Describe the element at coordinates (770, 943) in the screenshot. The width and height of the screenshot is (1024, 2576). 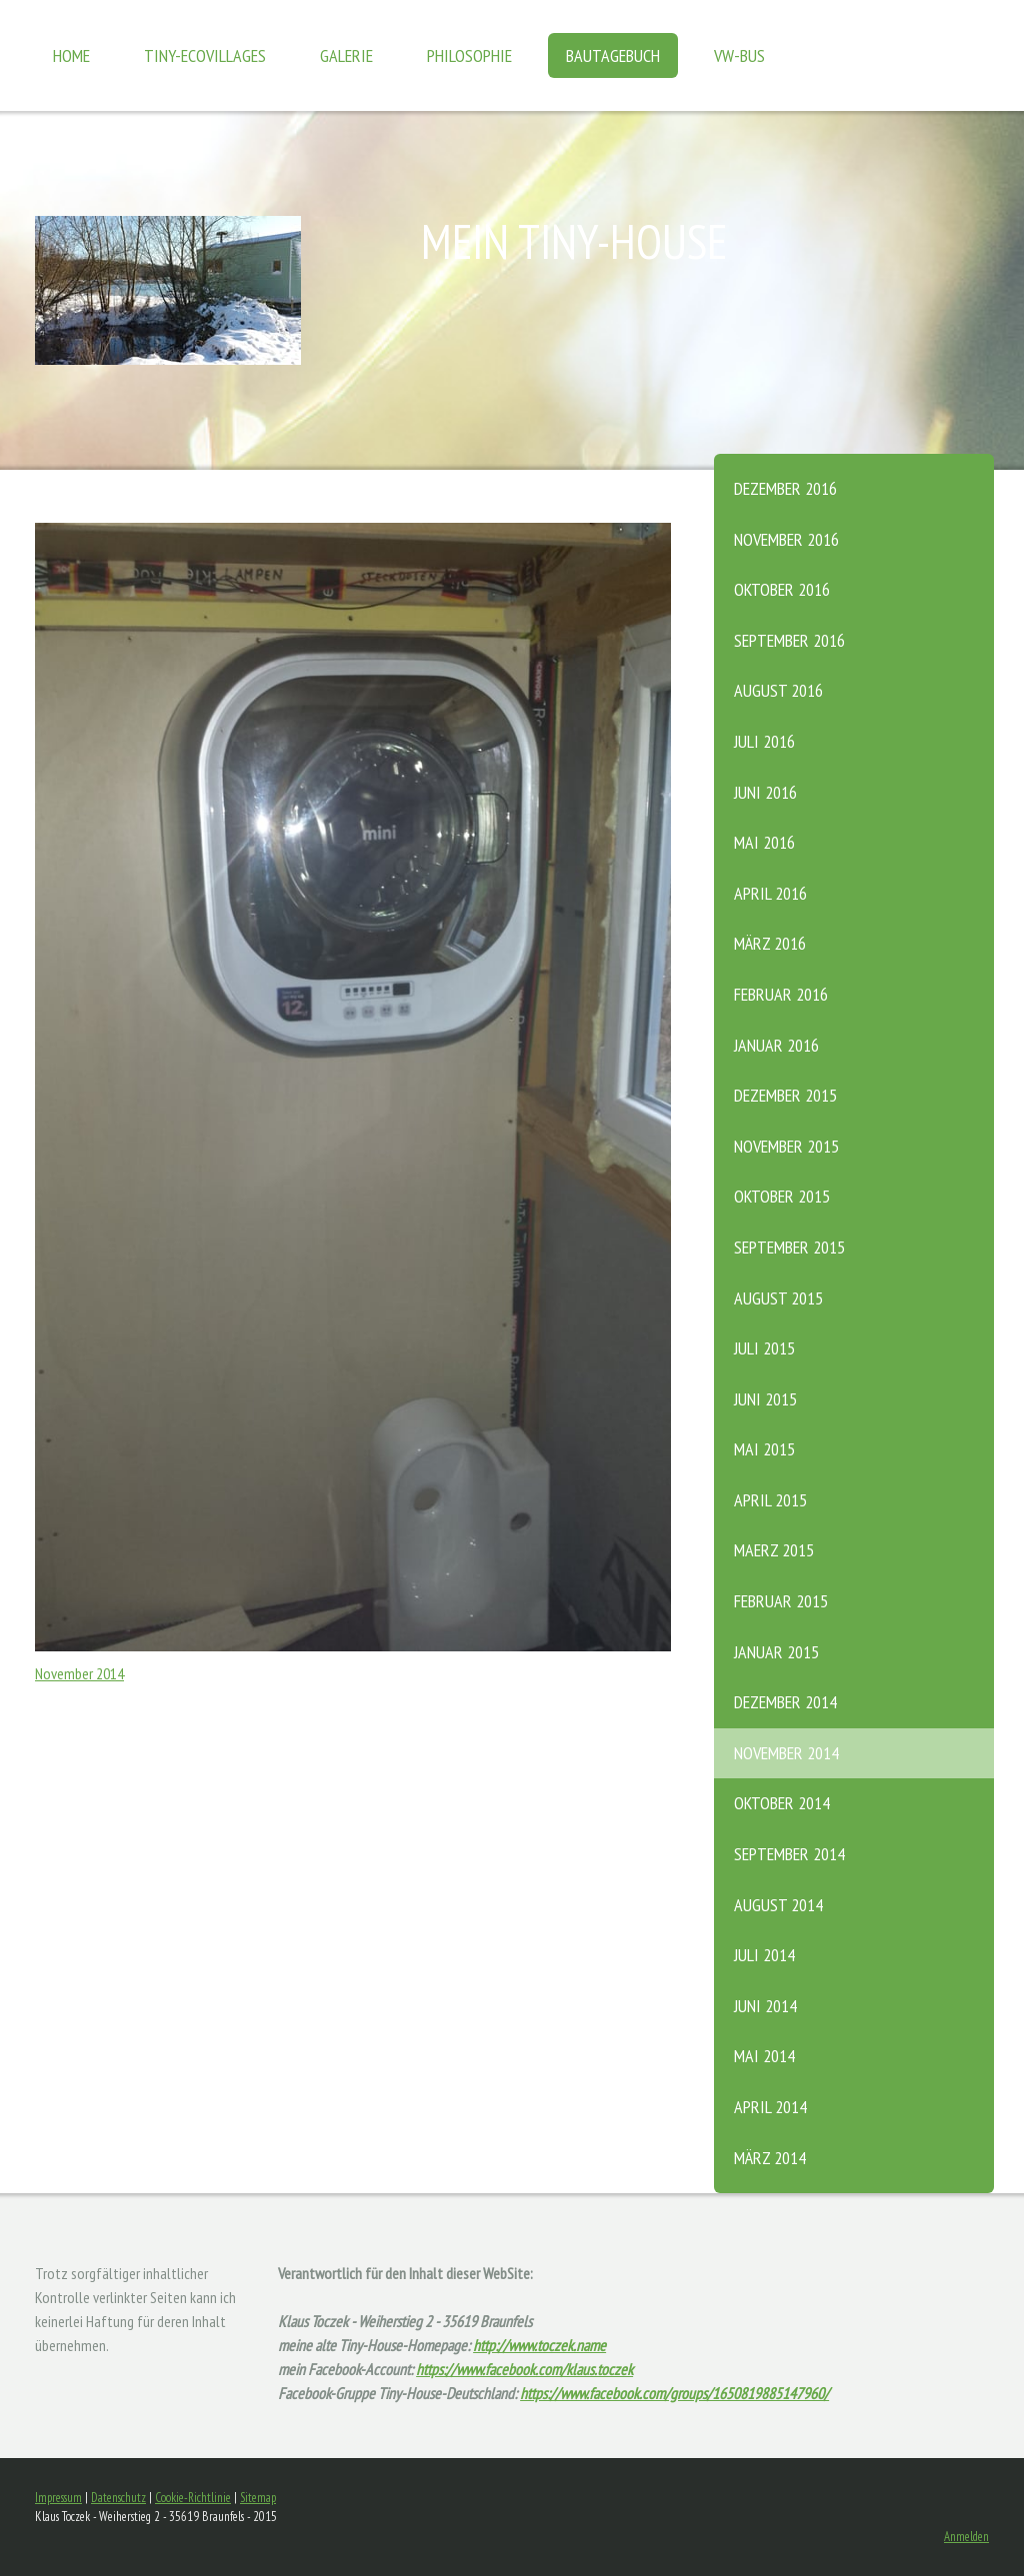
I see `März 2016` at that location.